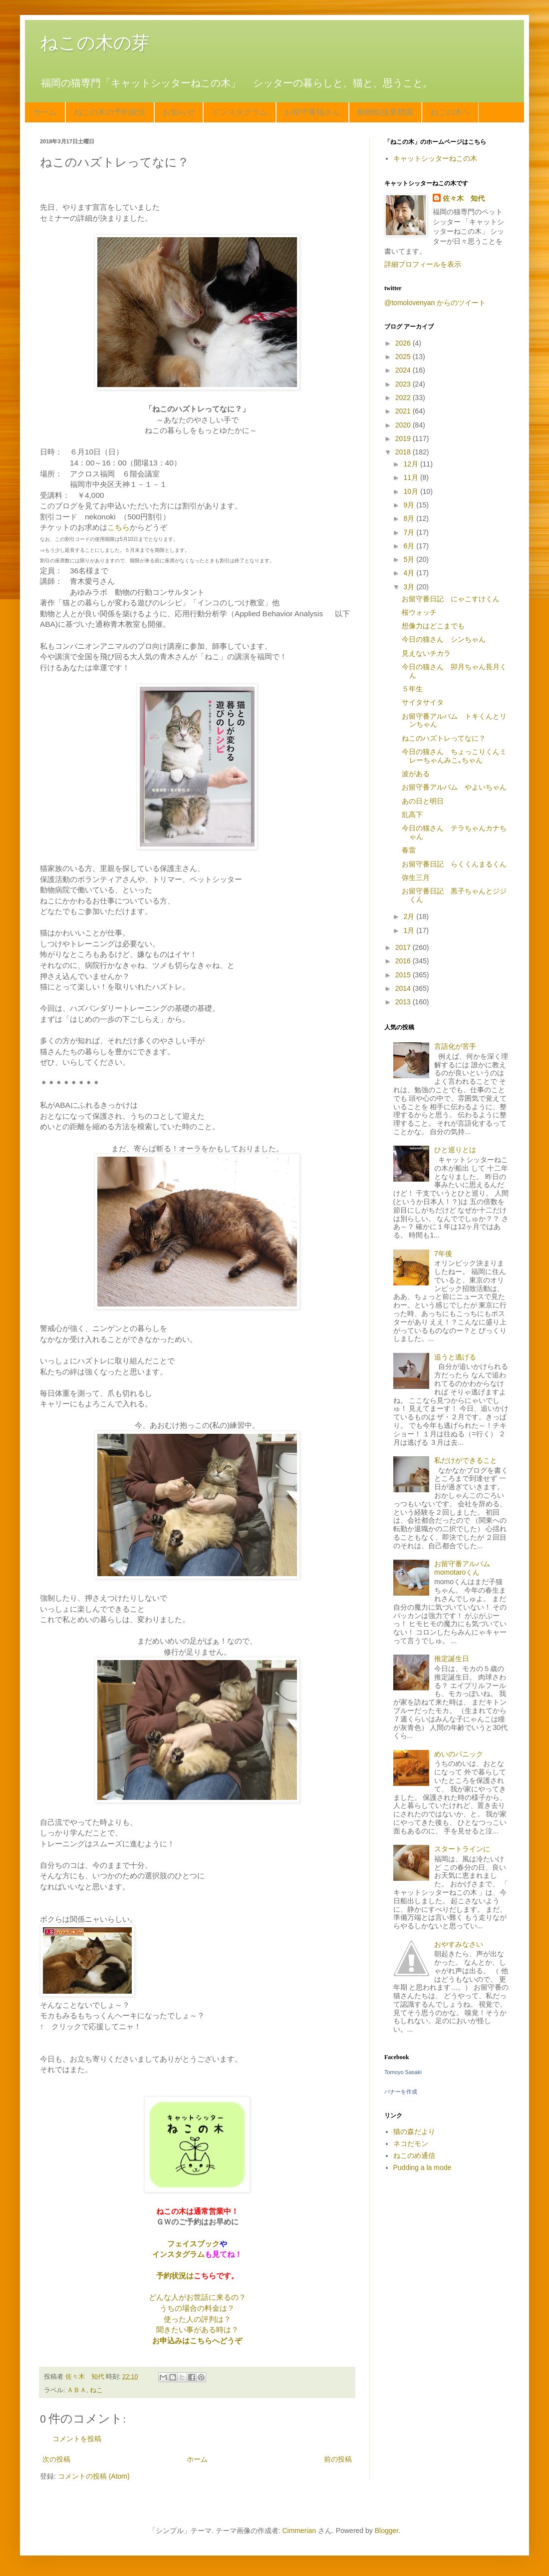 The height and width of the screenshot is (2576, 549). Describe the element at coordinates (423, 801) in the screenshot. I see `あの日と明日` at that location.